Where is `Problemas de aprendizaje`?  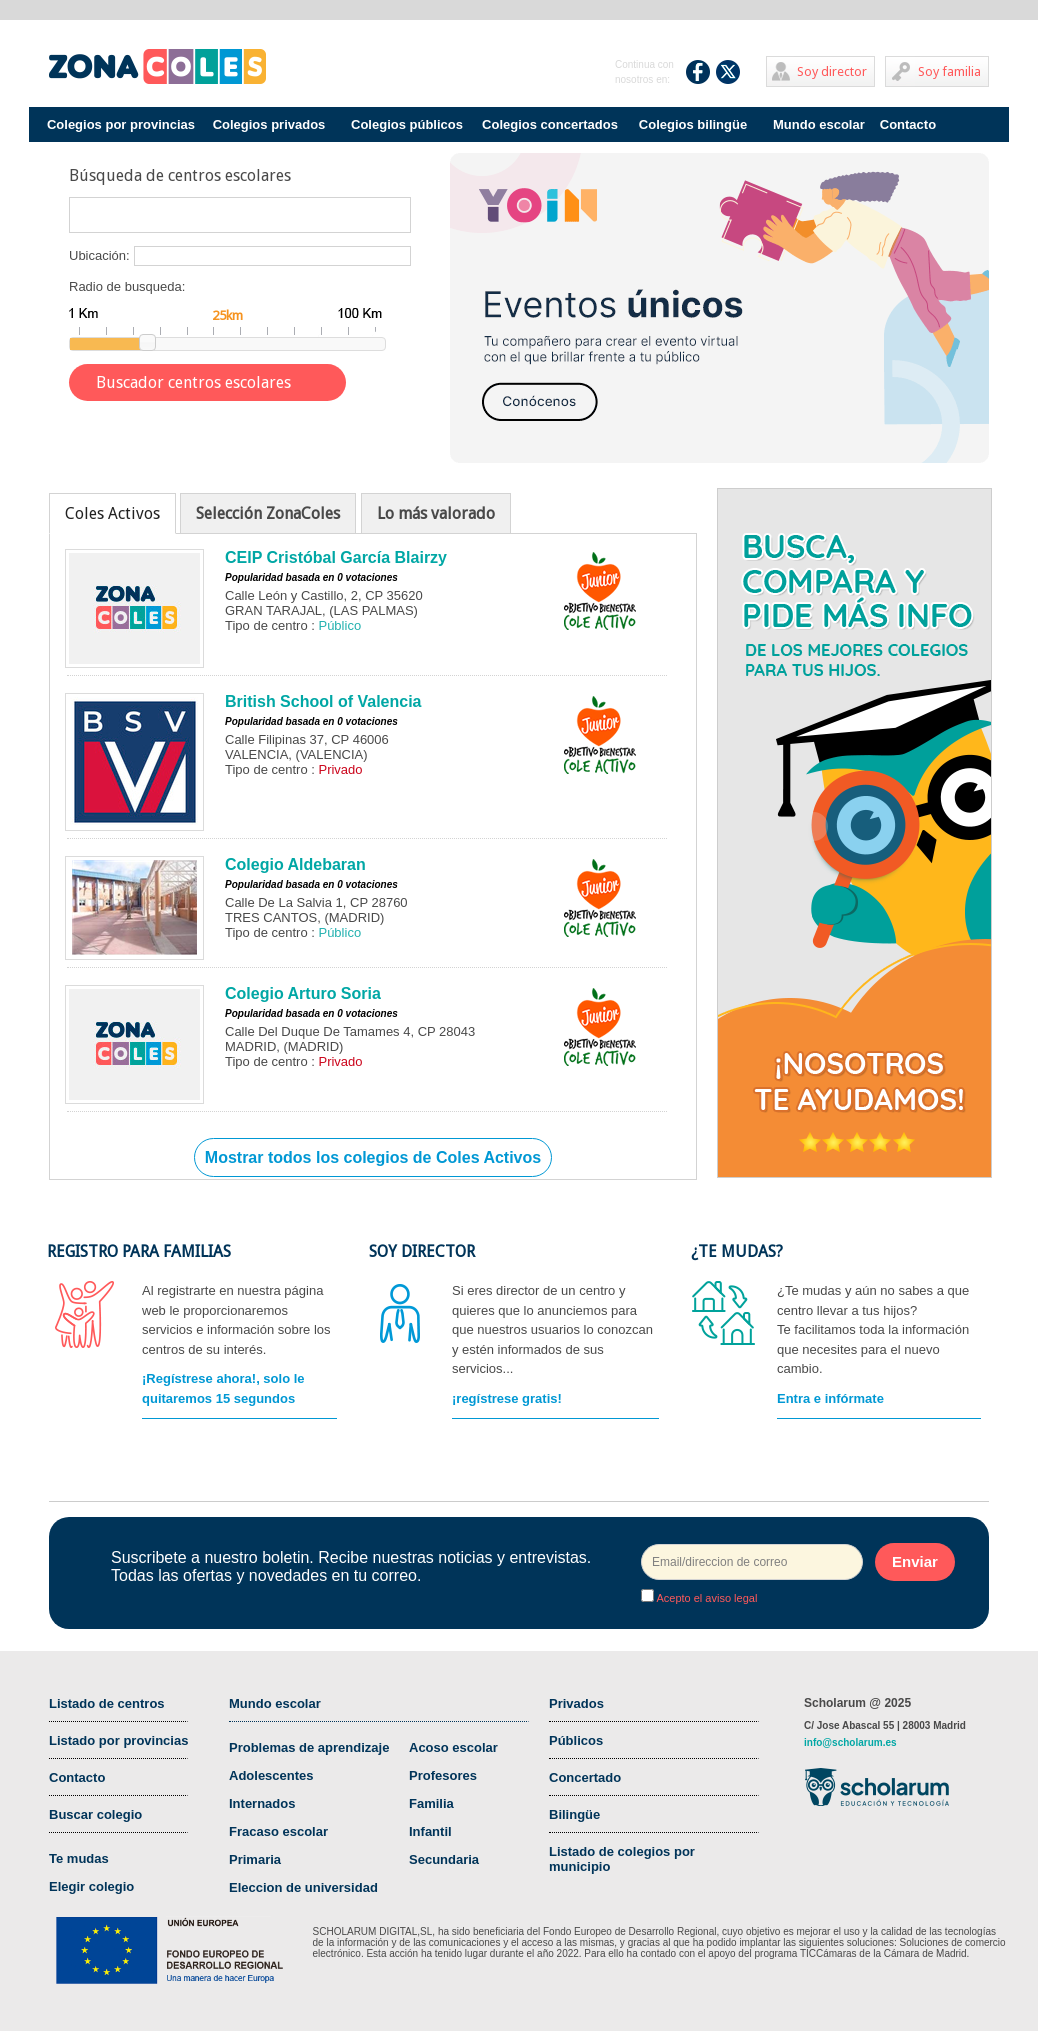 Problemas de aprendizaje is located at coordinates (309, 1747).